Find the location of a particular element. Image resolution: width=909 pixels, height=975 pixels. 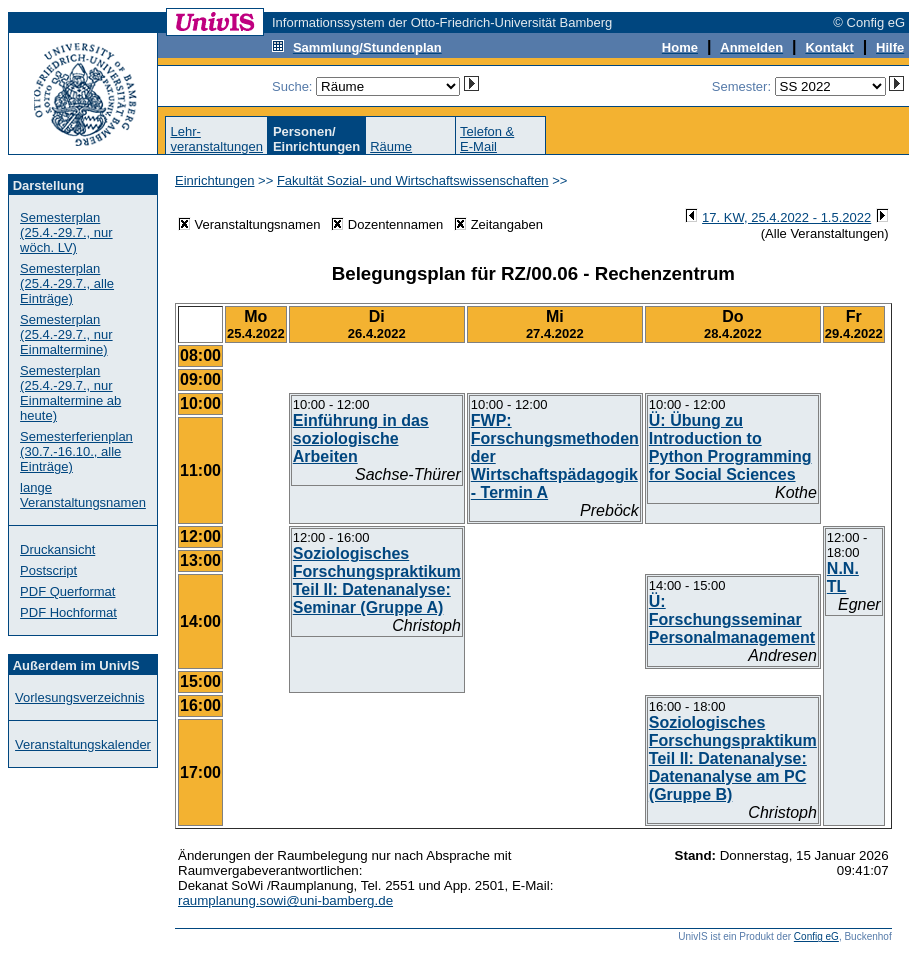

Ü: Forschungsseminar Personalmanagement is located at coordinates (732, 619).